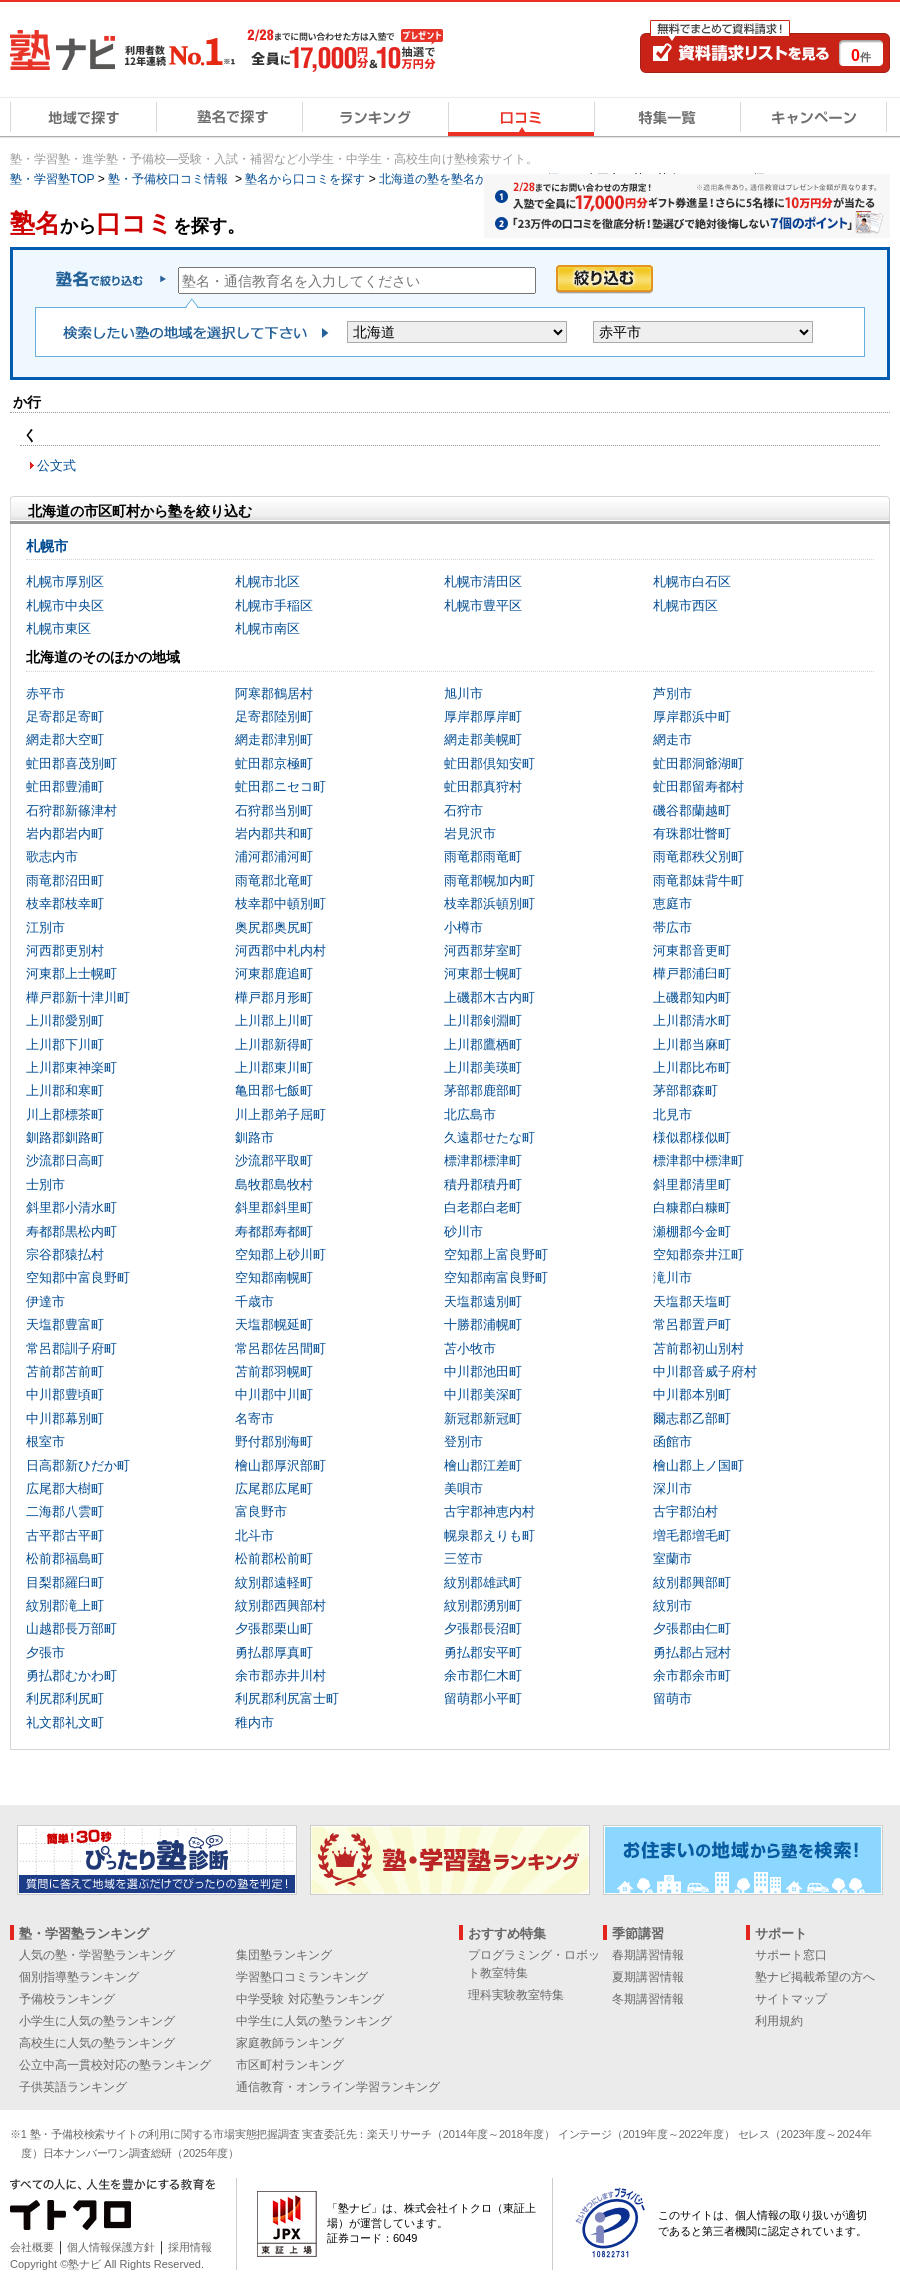 The width and height of the screenshot is (900, 2295). What do you see at coordinates (685, 605) in the screenshot?
I see `札幌市西区` at bounding box center [685, 605].